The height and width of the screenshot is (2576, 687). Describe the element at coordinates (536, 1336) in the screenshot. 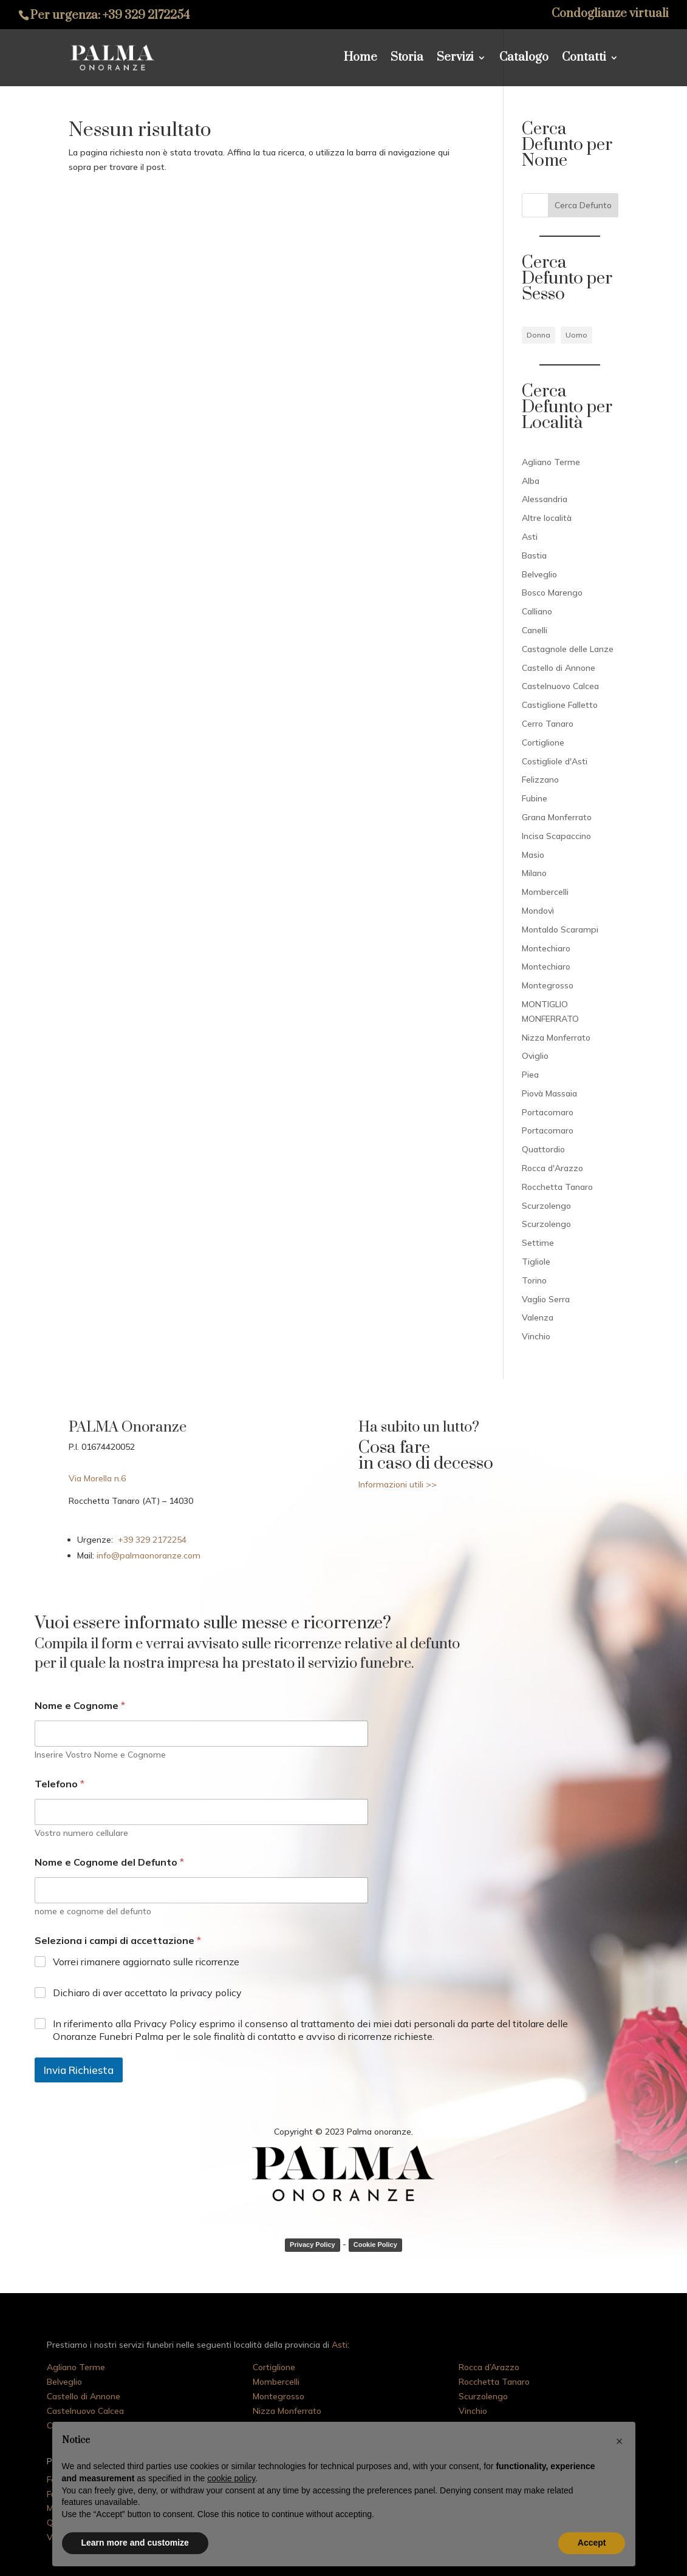

I see `Vinchio` at that location.